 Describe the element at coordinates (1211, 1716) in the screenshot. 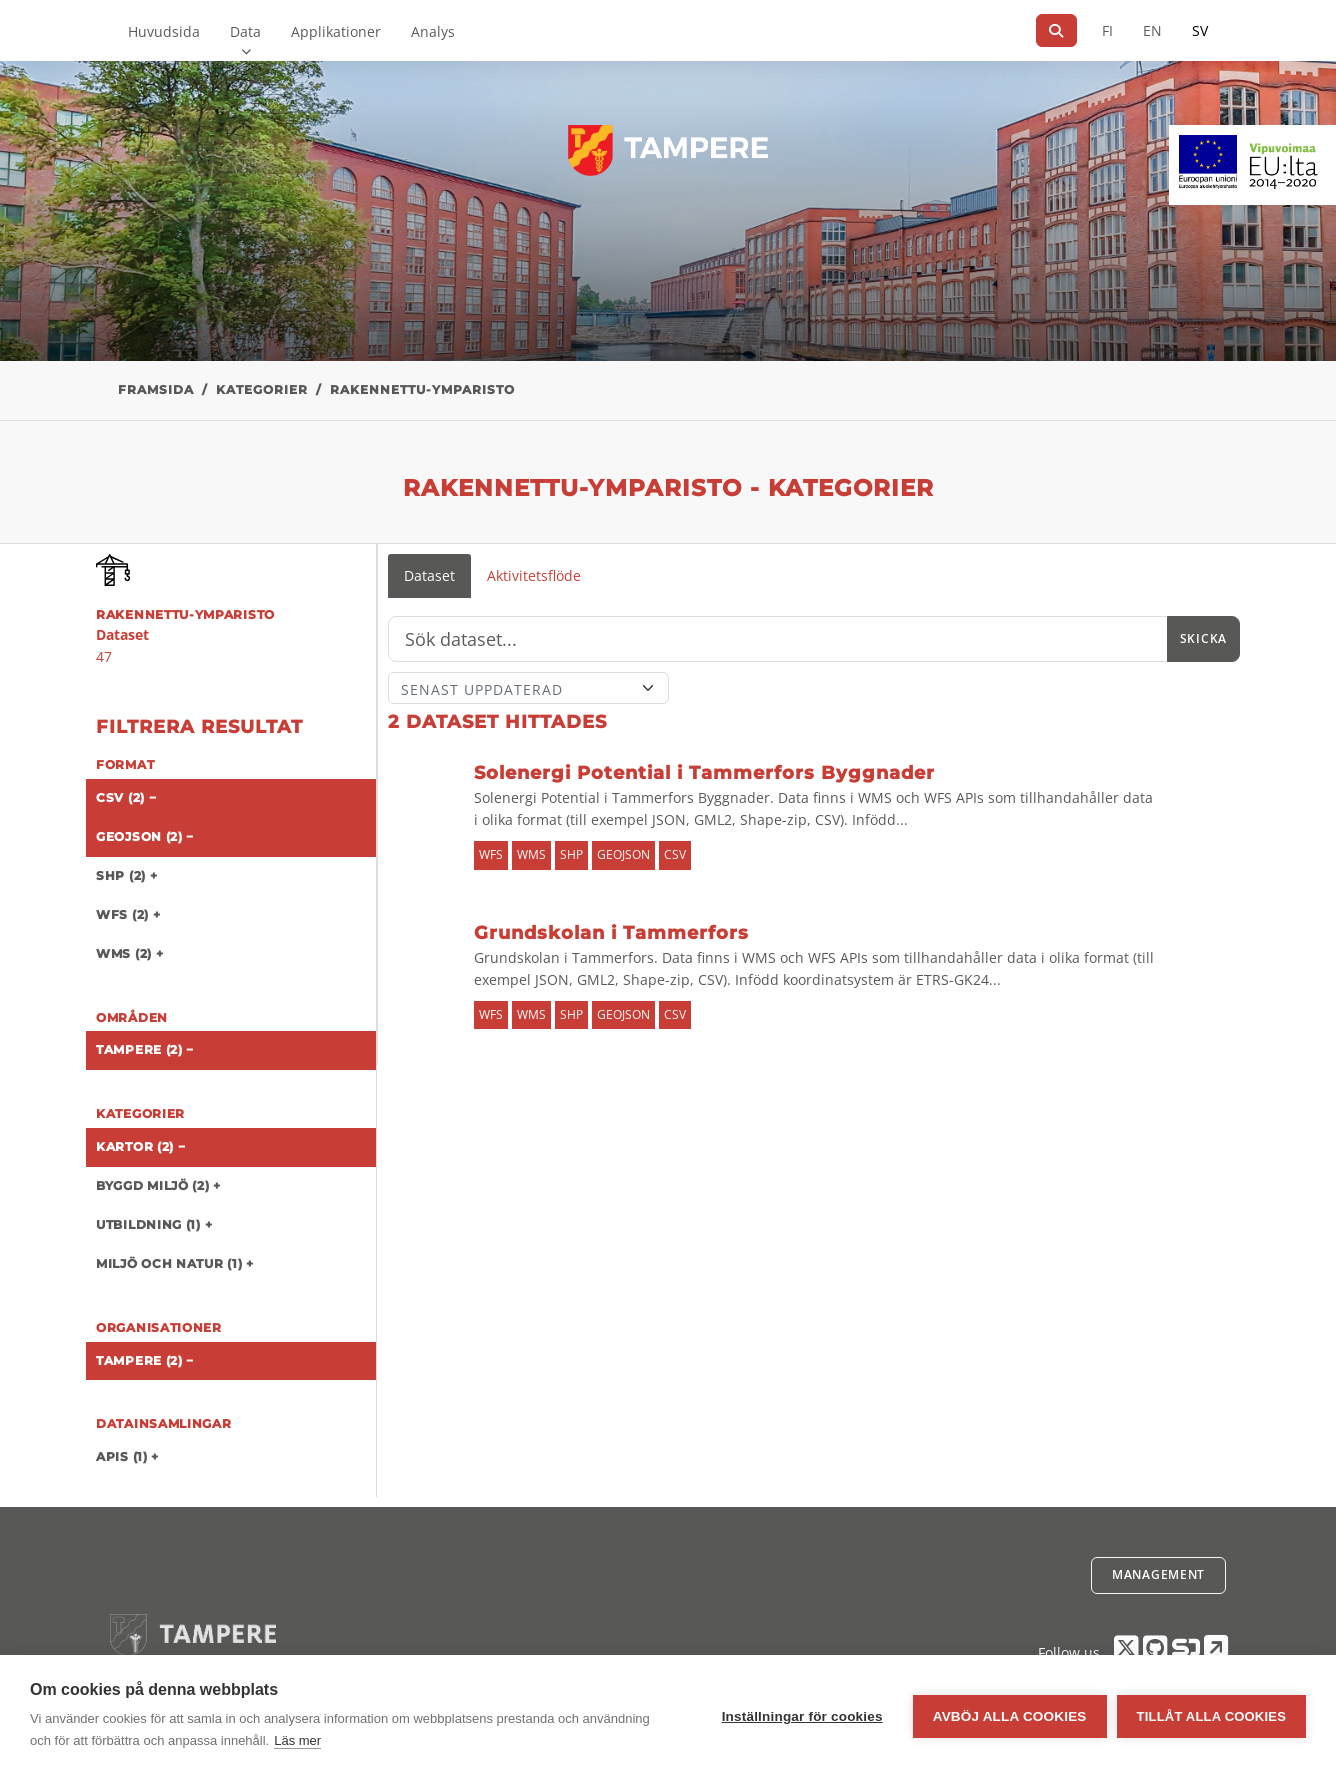

I see `Tillåt alla cookies` at that location.